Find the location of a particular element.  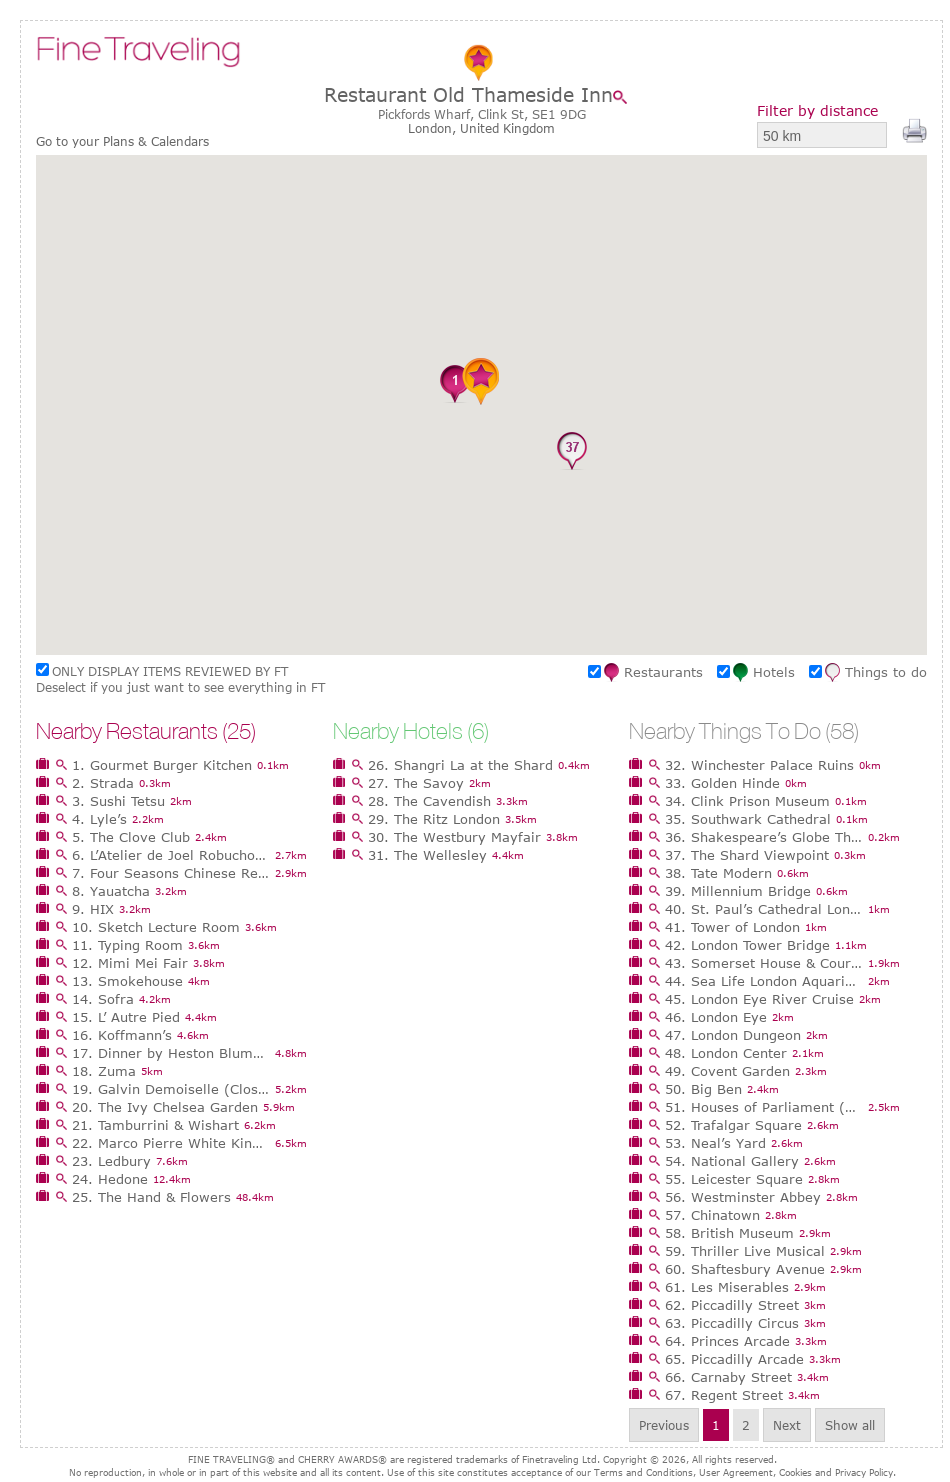

ONLY DISPLAY ITEMS REVIEWED BY FT is located at coordinates (170, 671).